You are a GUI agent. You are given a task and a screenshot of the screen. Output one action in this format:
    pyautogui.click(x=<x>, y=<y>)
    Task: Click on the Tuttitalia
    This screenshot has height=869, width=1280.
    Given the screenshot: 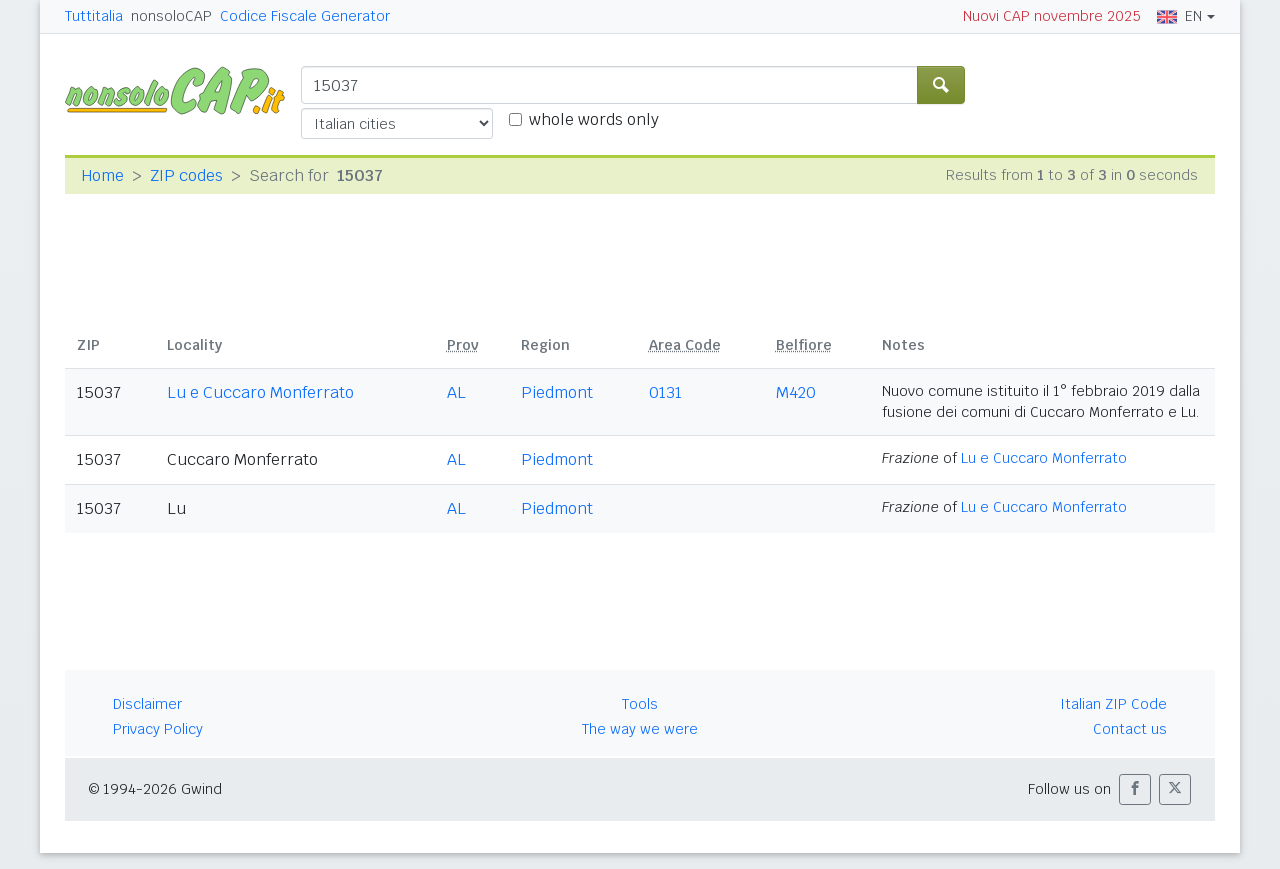 What is the action you would take?
    pyautogui.click(x=94, y=16)
    